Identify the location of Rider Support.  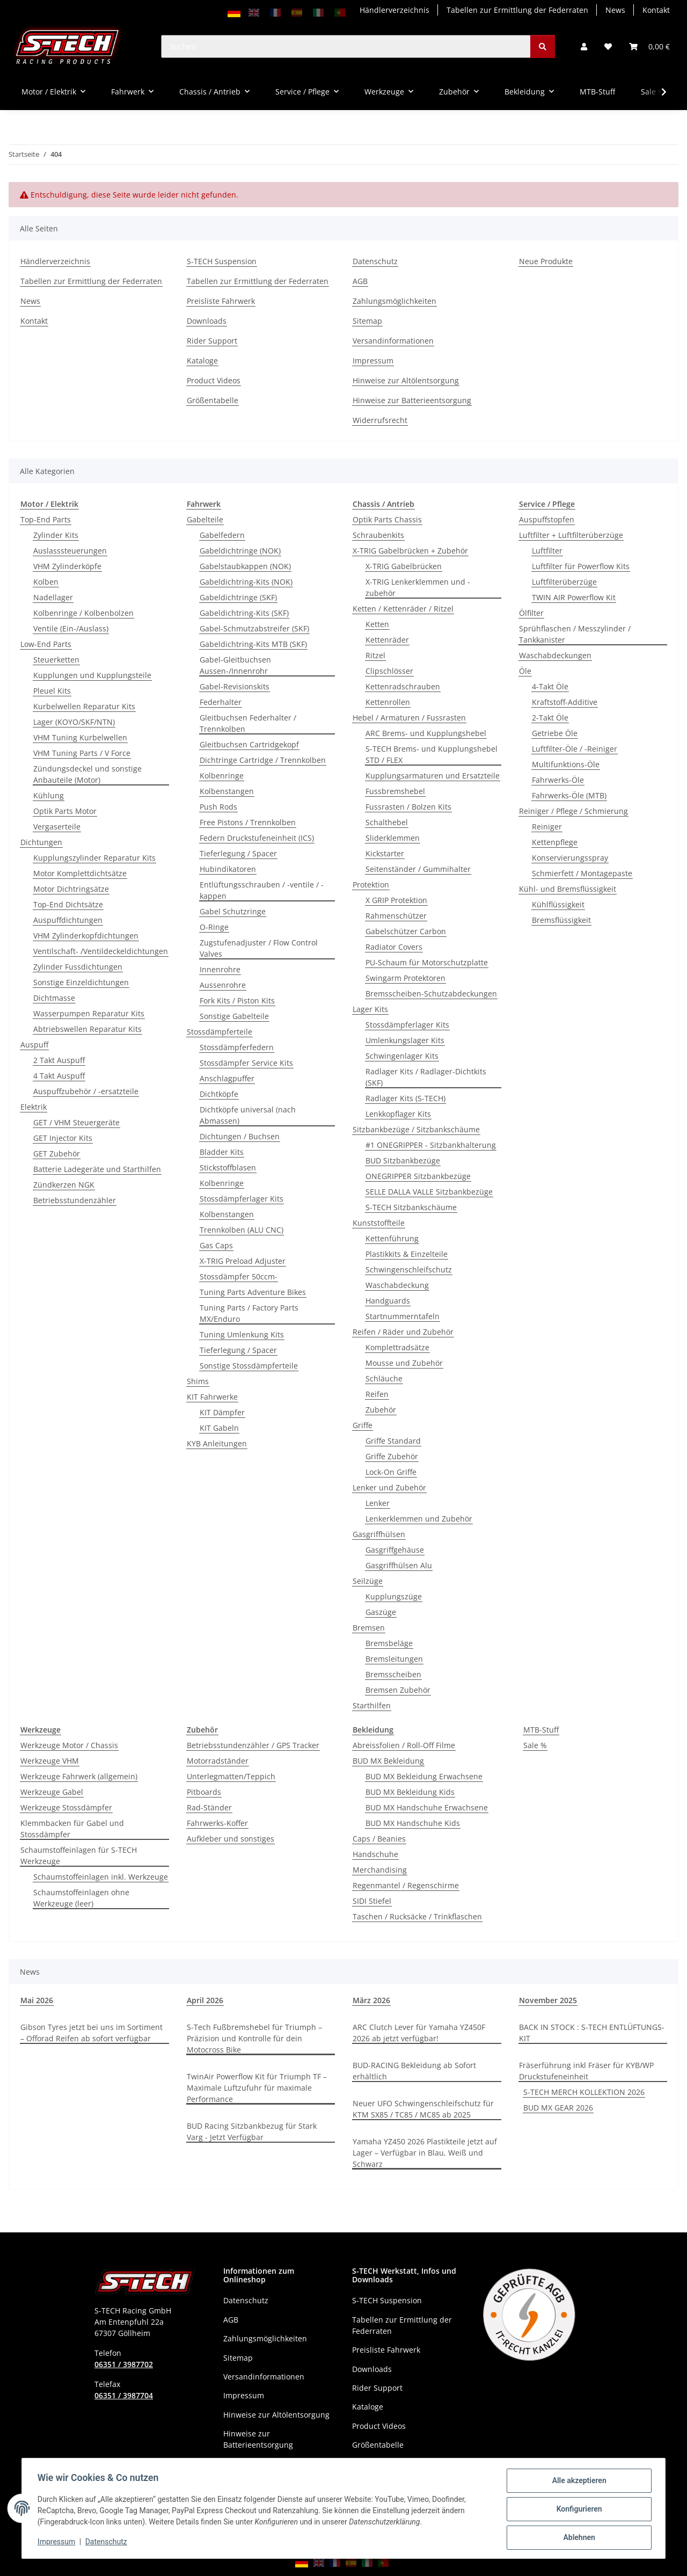
(212, 341).